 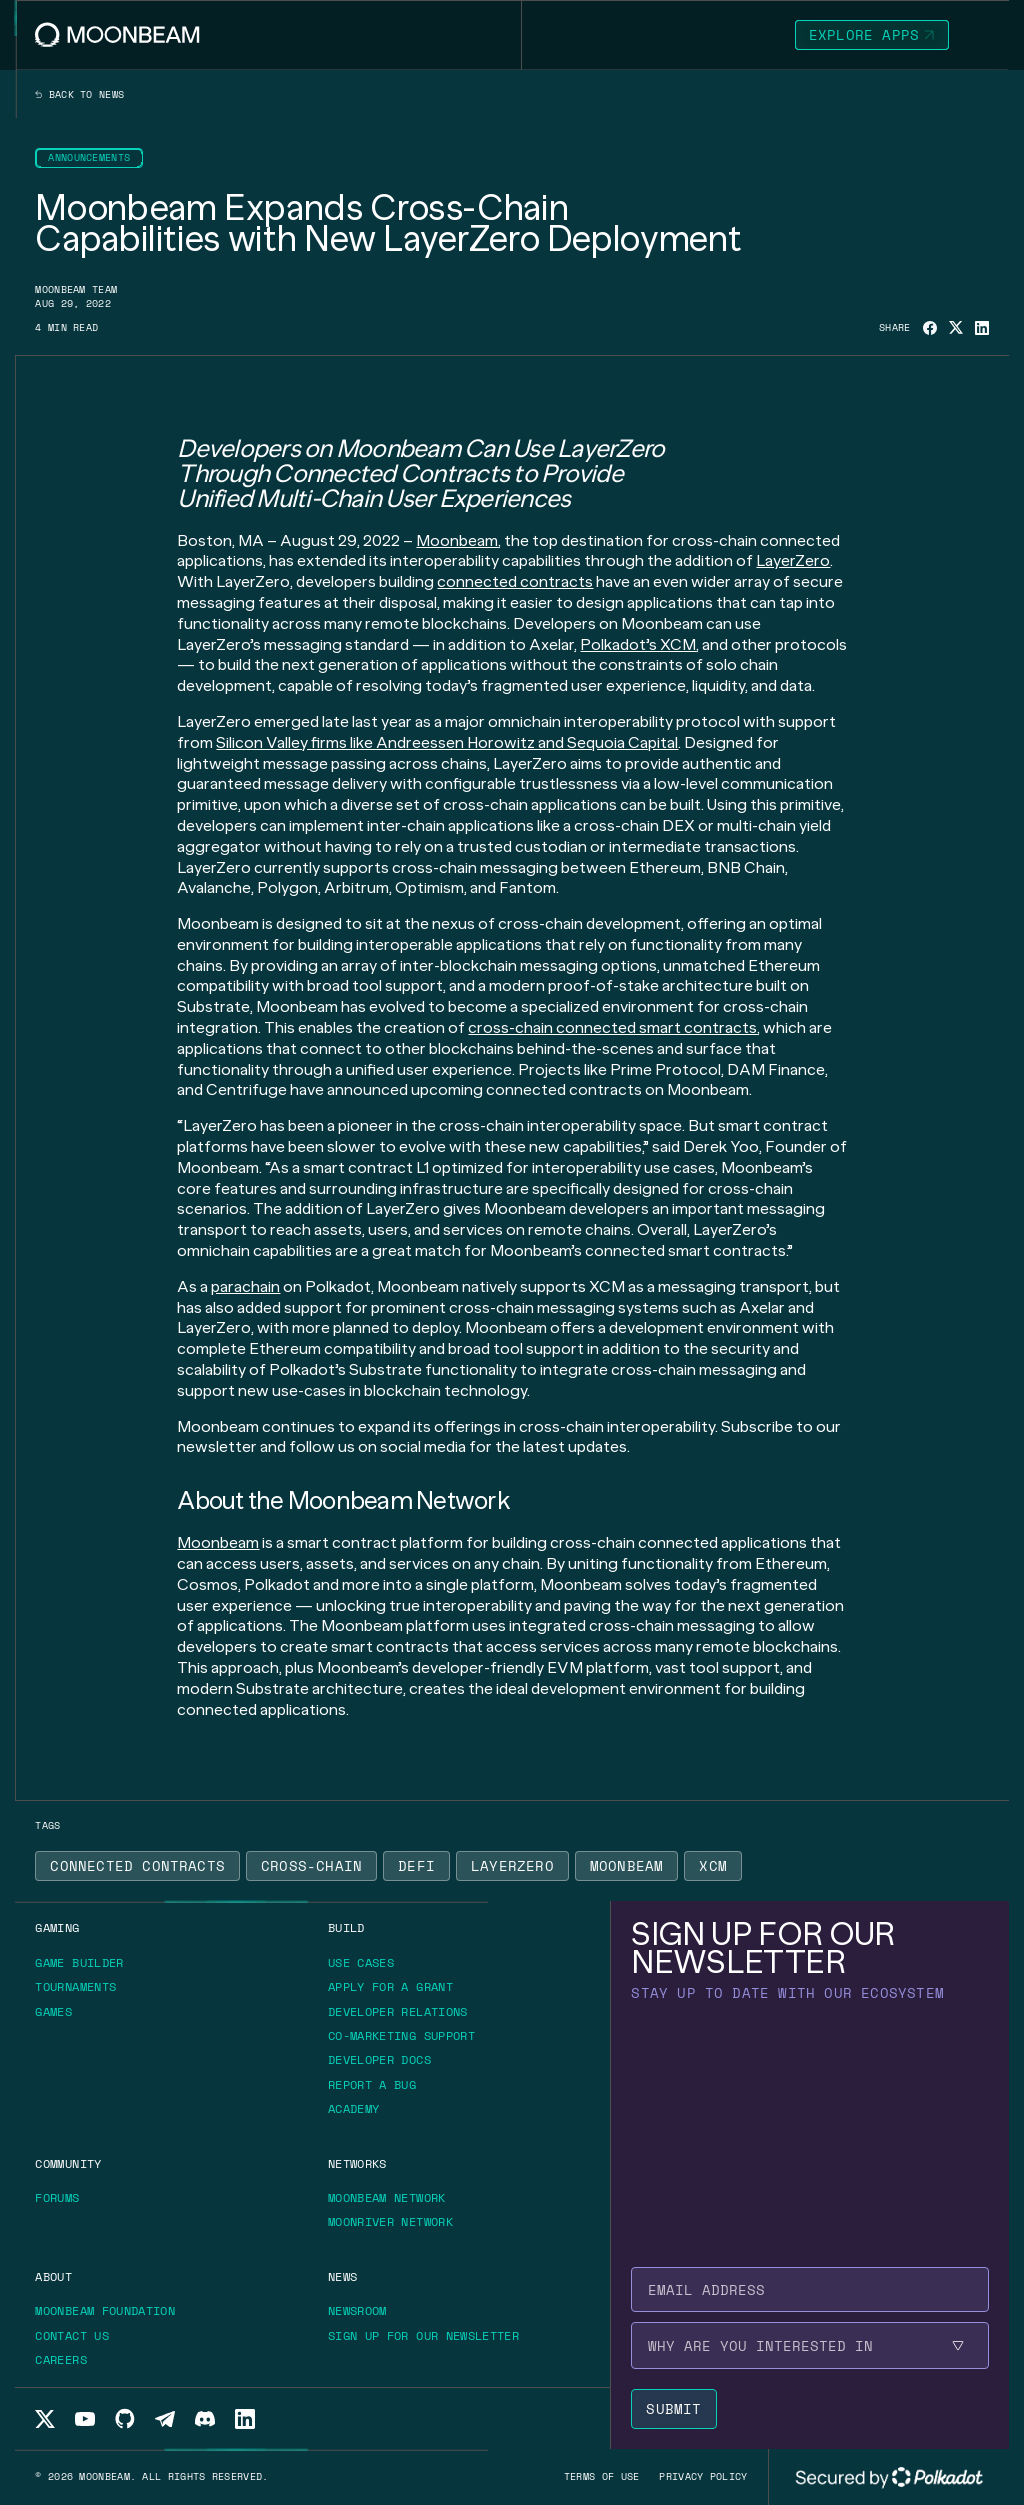 What do you see at coordinates (379, 2085) in the screenshot?
I see `[Go to https://immunefi.com/bounty/moonbeamnetwork/ page to Report a bug]` at bounding box center [379, 2085].